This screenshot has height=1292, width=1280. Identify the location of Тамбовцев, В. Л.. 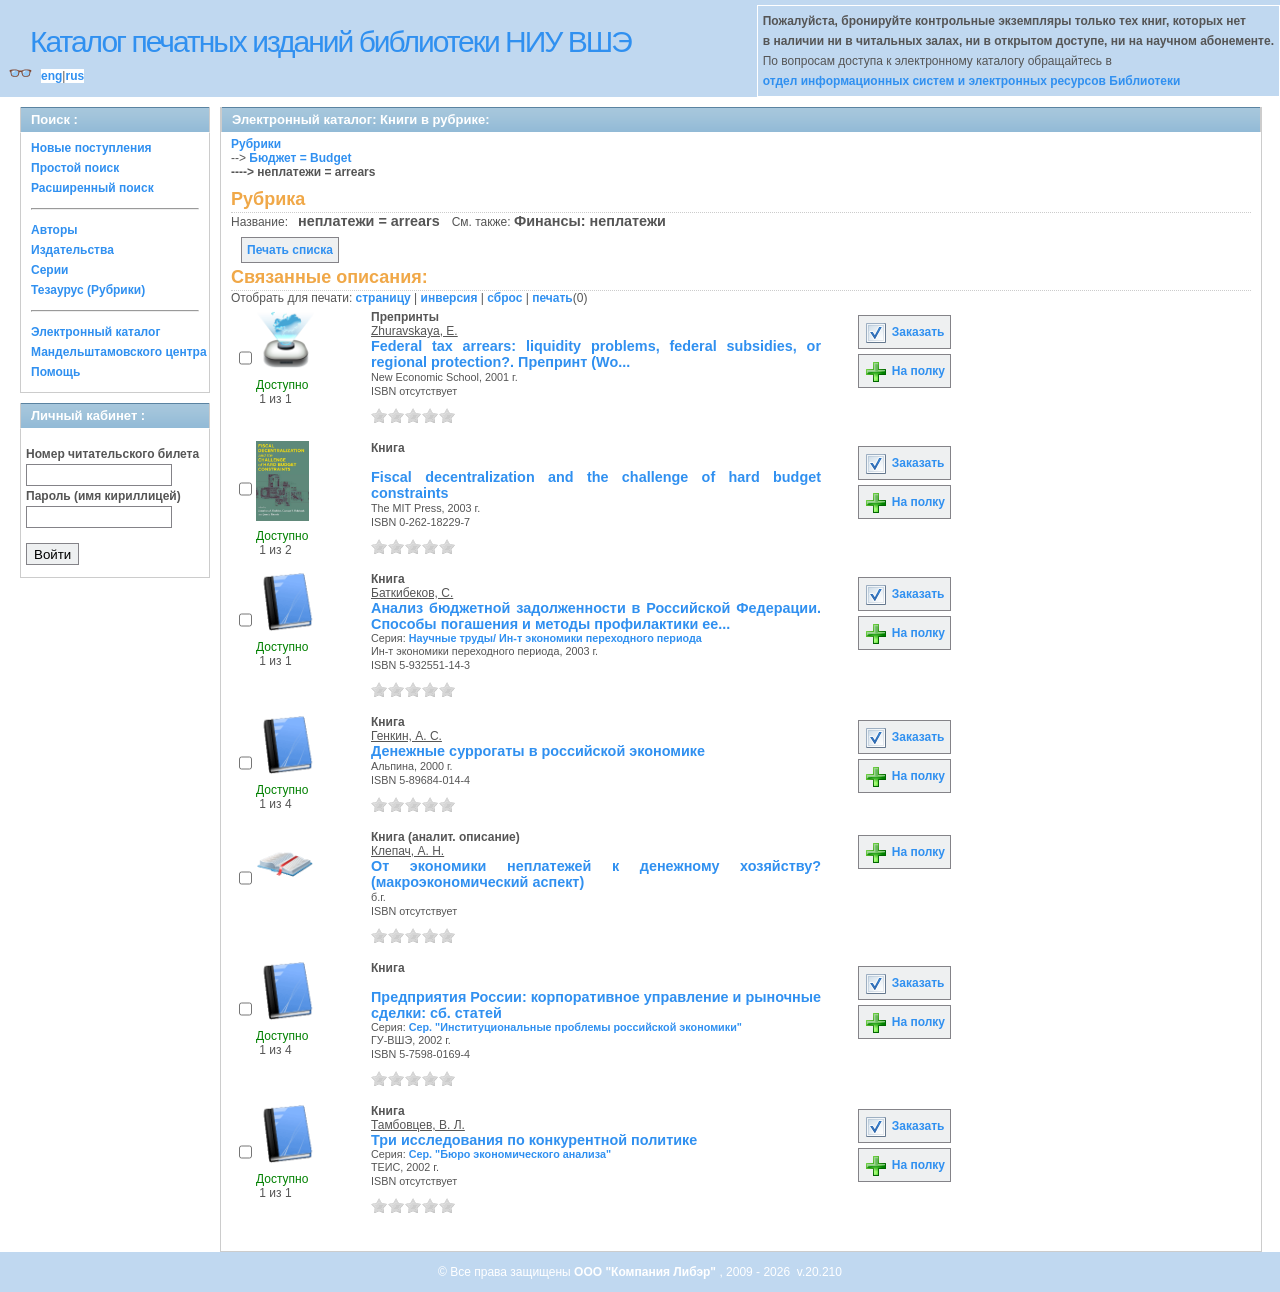
(418, 1125).